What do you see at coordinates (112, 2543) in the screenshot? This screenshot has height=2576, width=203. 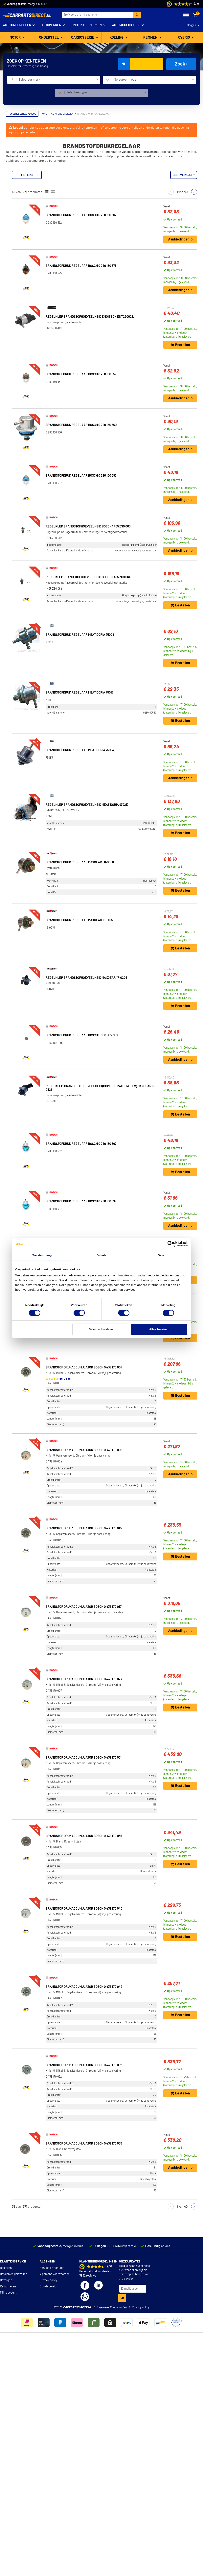 I see `Algemene Voorwaarden` at bounding box center [112, 2543].